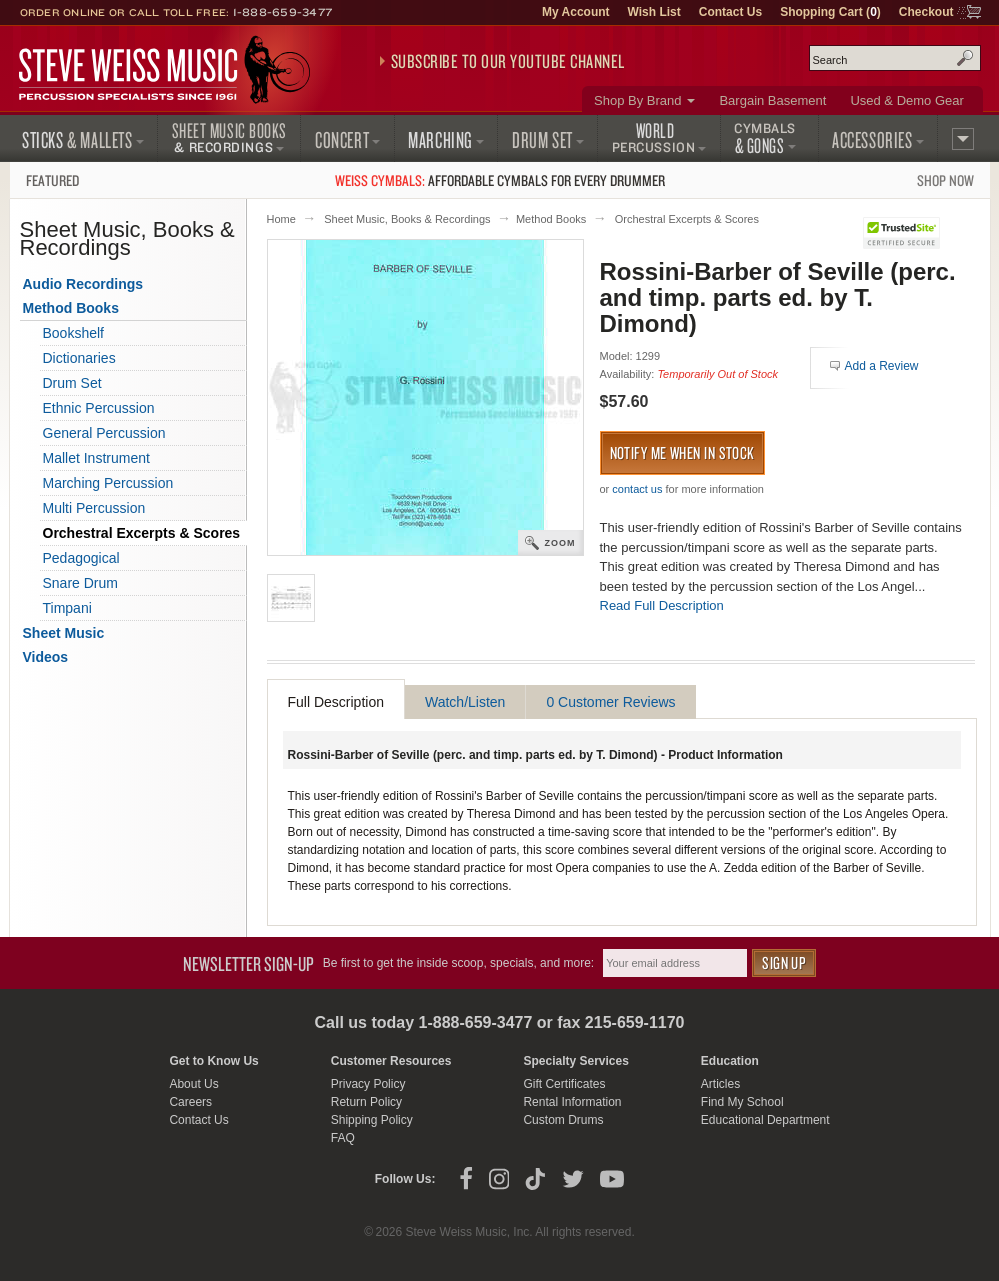 This screenshot has height=1281, width=999. What do you see at coordinates (94, 508) in the screenshot?
I see `Multi Percussion` at bounding box center [94, 508].